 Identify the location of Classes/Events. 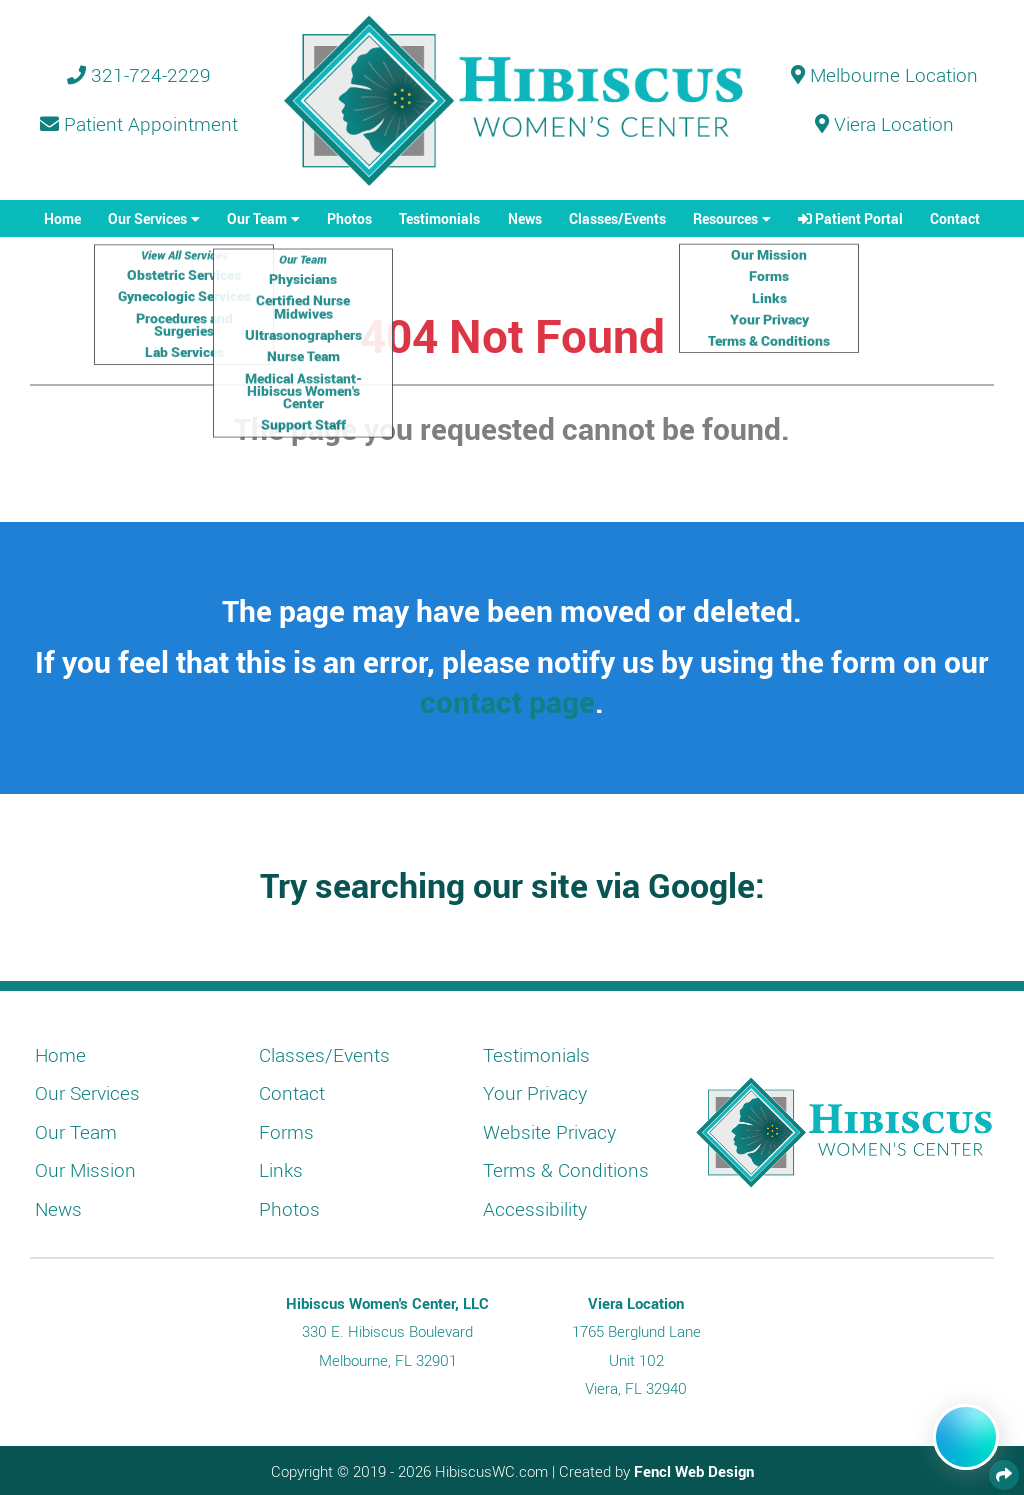
(617, 218).